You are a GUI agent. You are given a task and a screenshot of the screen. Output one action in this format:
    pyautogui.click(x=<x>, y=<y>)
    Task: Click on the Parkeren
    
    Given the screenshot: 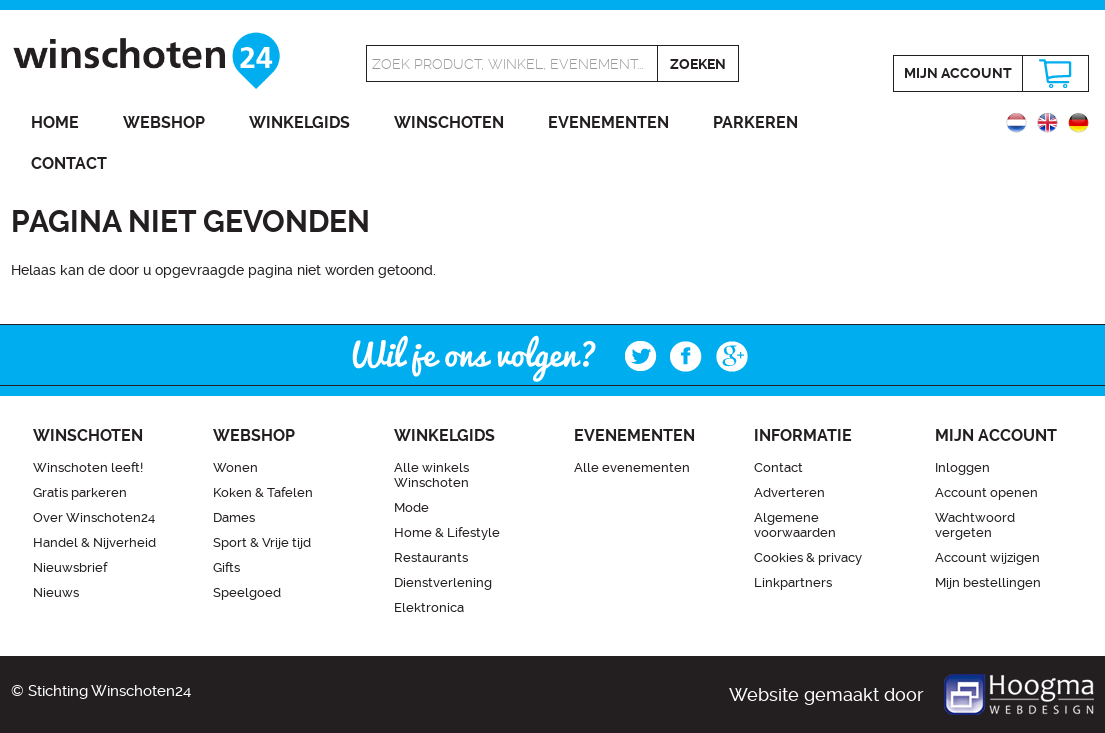 What is the action you would take?
    pyautogui.click(x=755, y=122)
    